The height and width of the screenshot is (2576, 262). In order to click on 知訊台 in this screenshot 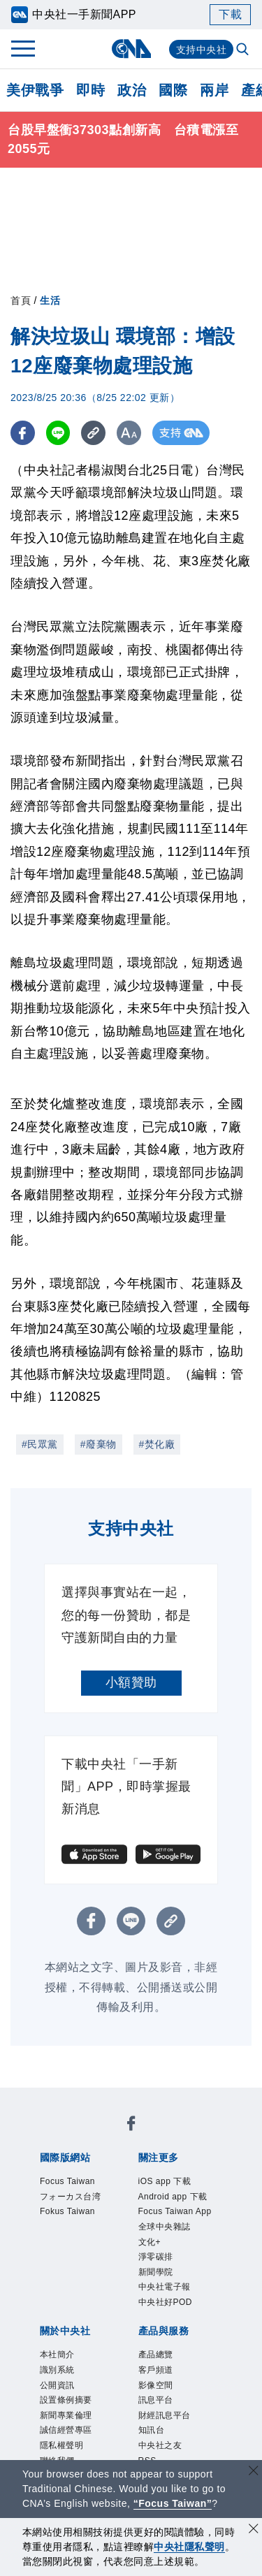, I will do `click(151, 2430)`.